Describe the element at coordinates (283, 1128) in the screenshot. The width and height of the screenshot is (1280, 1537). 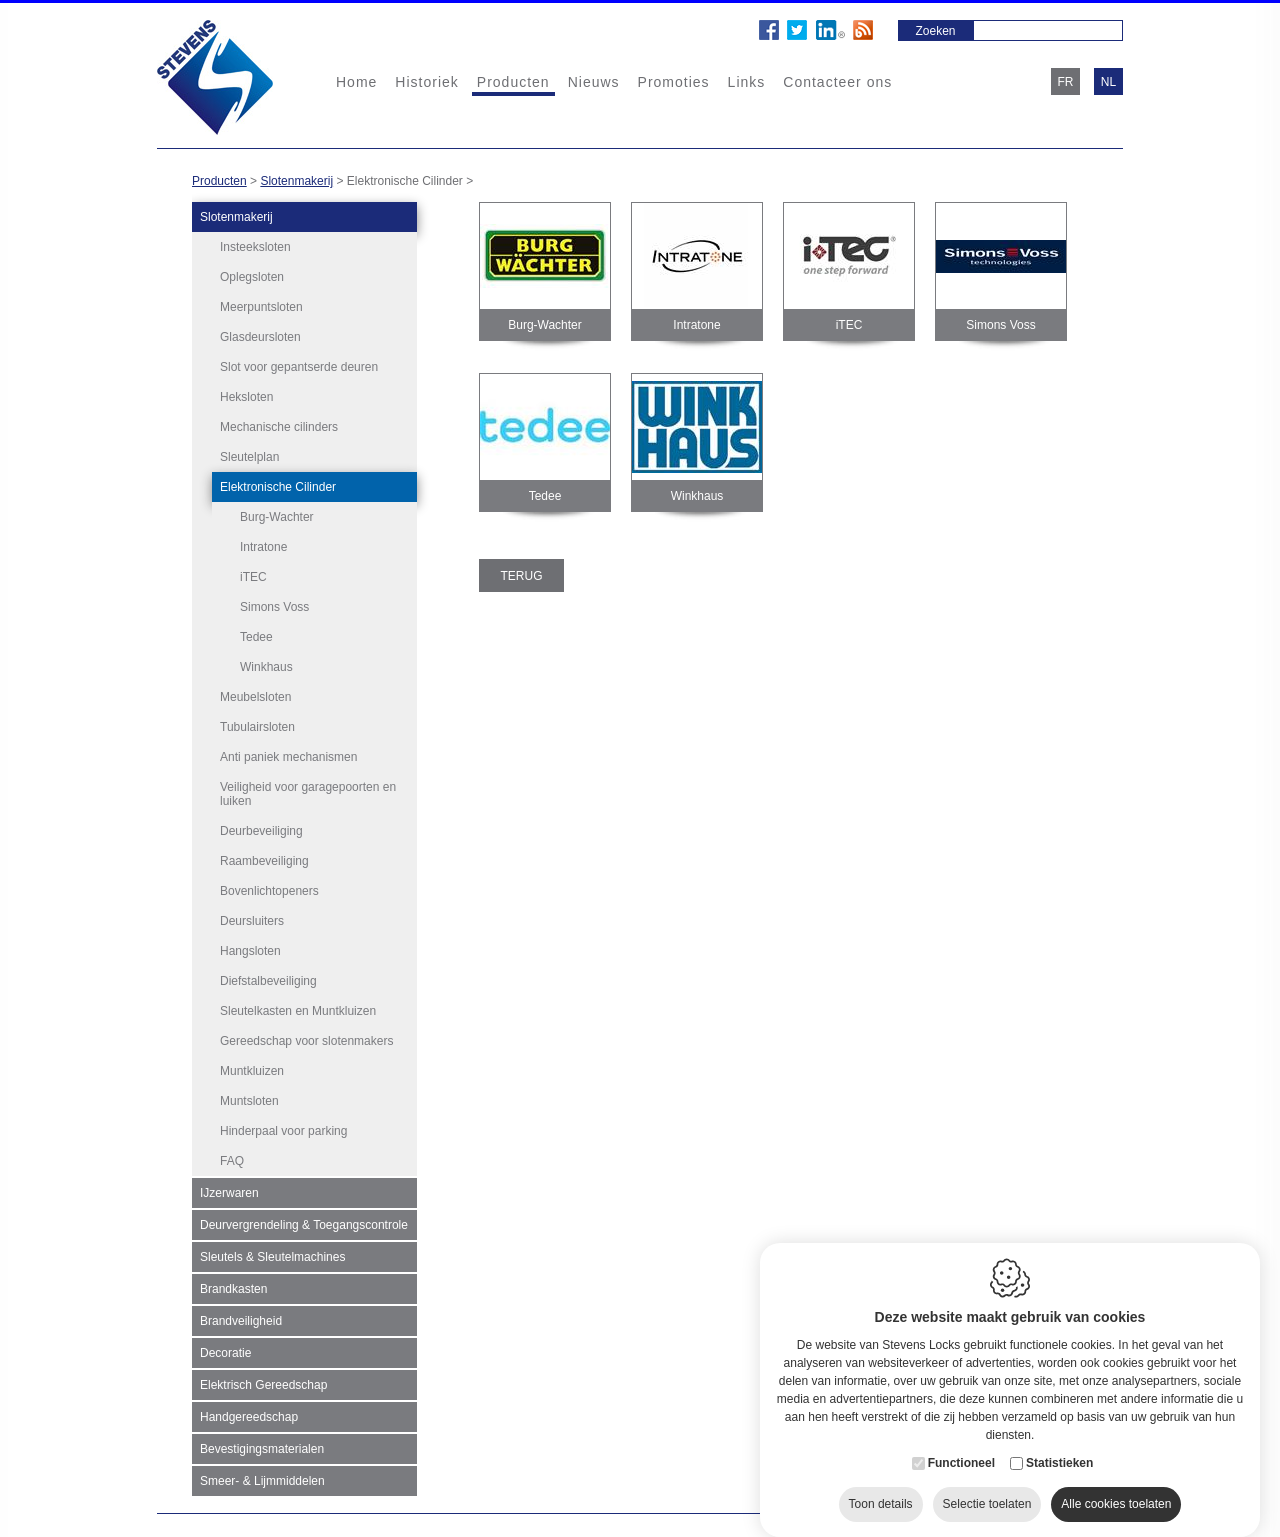
I see `Hinderpaal voor parking` at that location.